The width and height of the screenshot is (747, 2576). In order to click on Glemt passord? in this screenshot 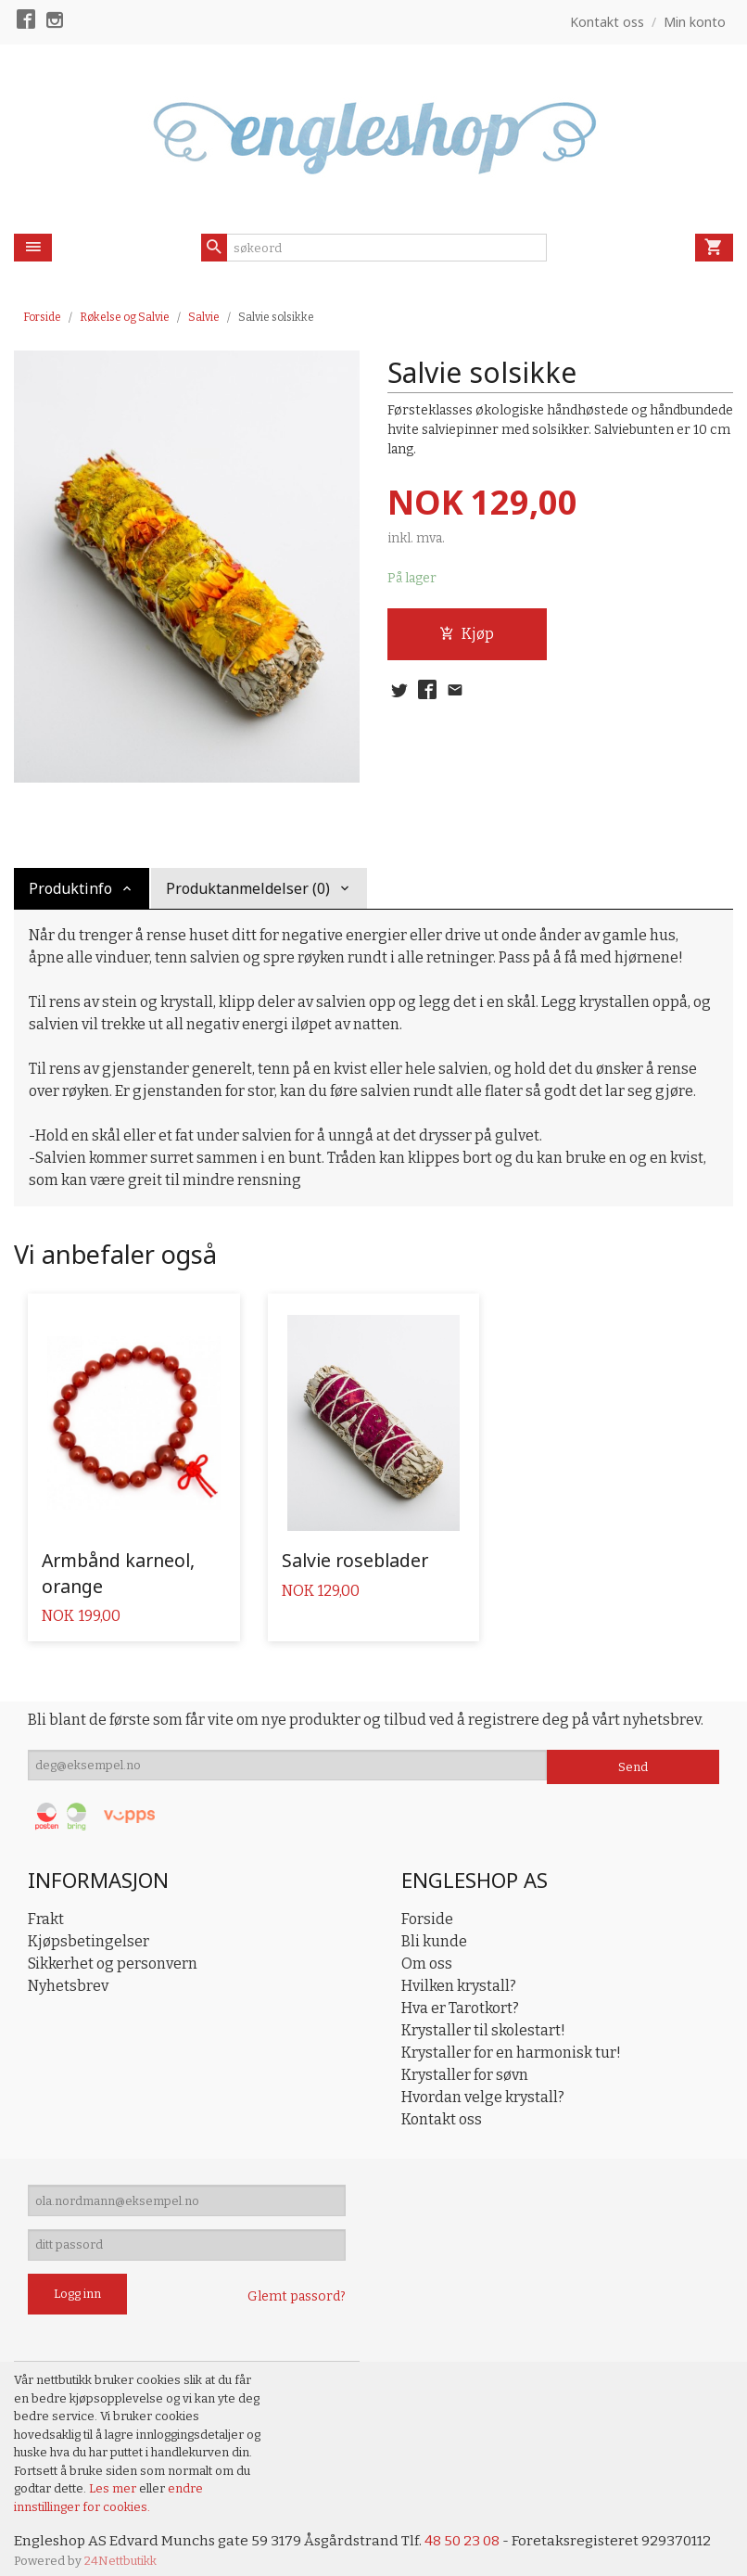, I will do `click(296, 2282)`.